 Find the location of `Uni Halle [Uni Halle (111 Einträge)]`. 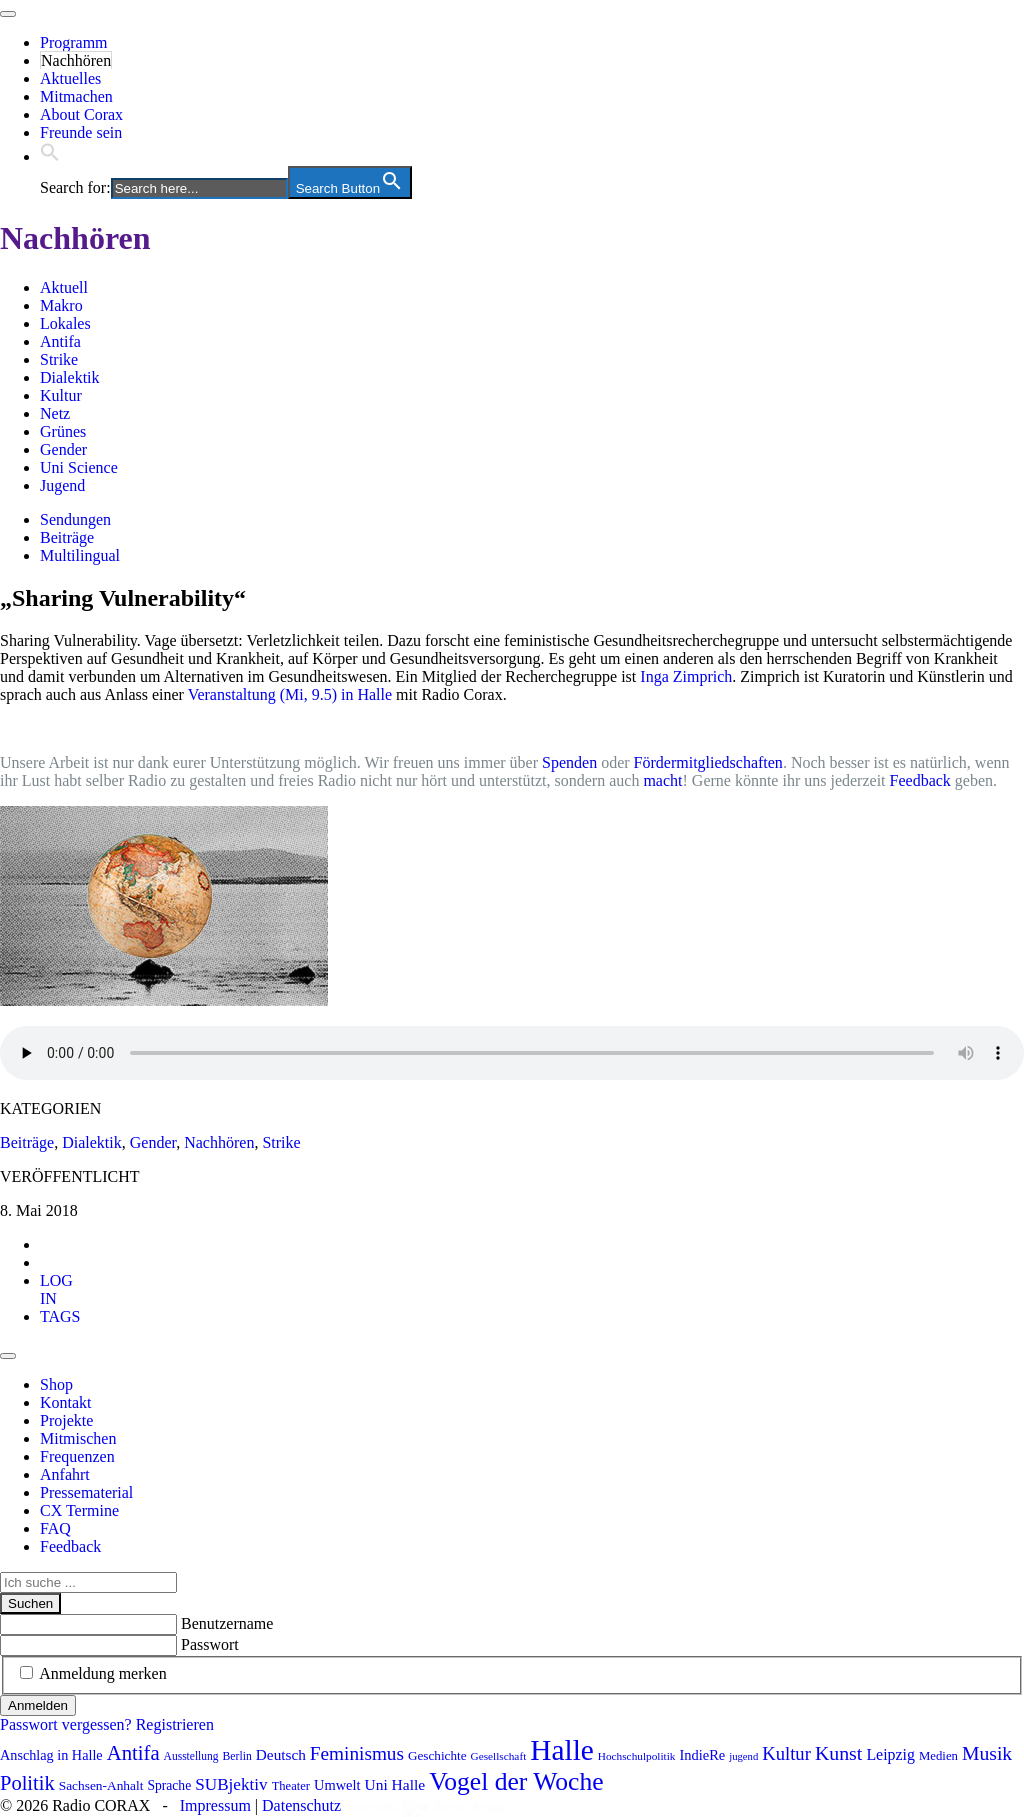

Uni Halle [Uni Halle (111 Einträge)] is located at coordinates (395, 1784).